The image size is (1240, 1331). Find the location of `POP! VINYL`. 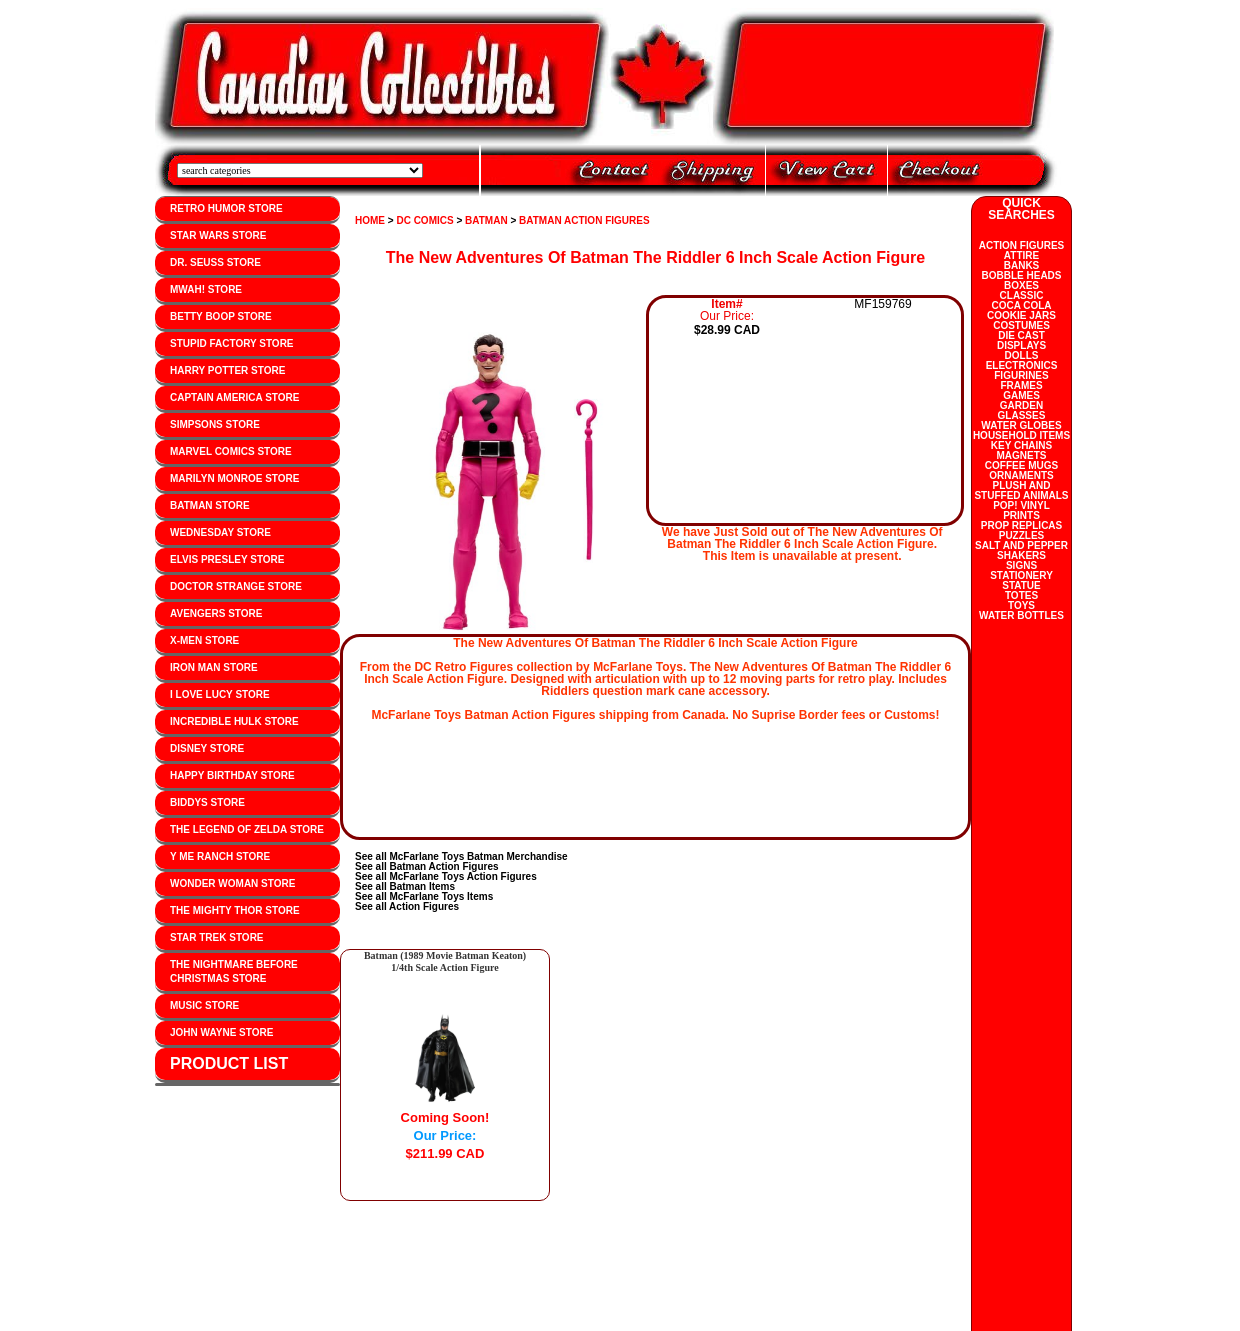

POP! VINYL is located at coordinates (1021, 505).